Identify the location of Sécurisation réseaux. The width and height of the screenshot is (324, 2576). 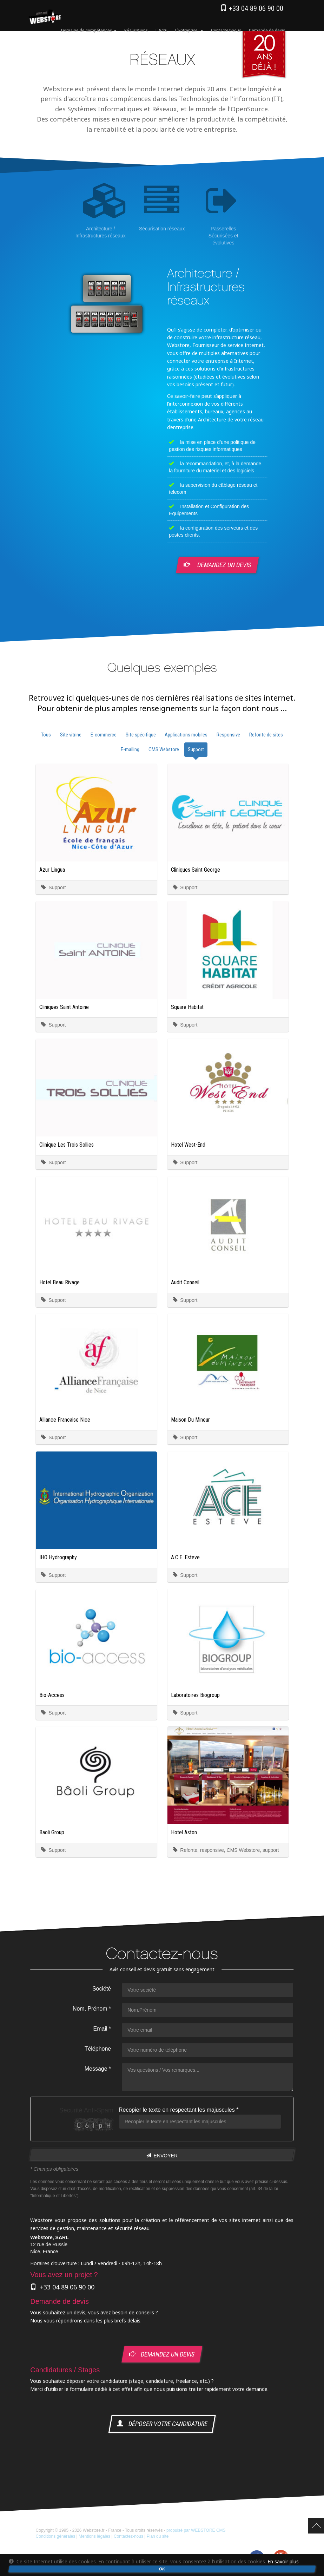
(163, 207).